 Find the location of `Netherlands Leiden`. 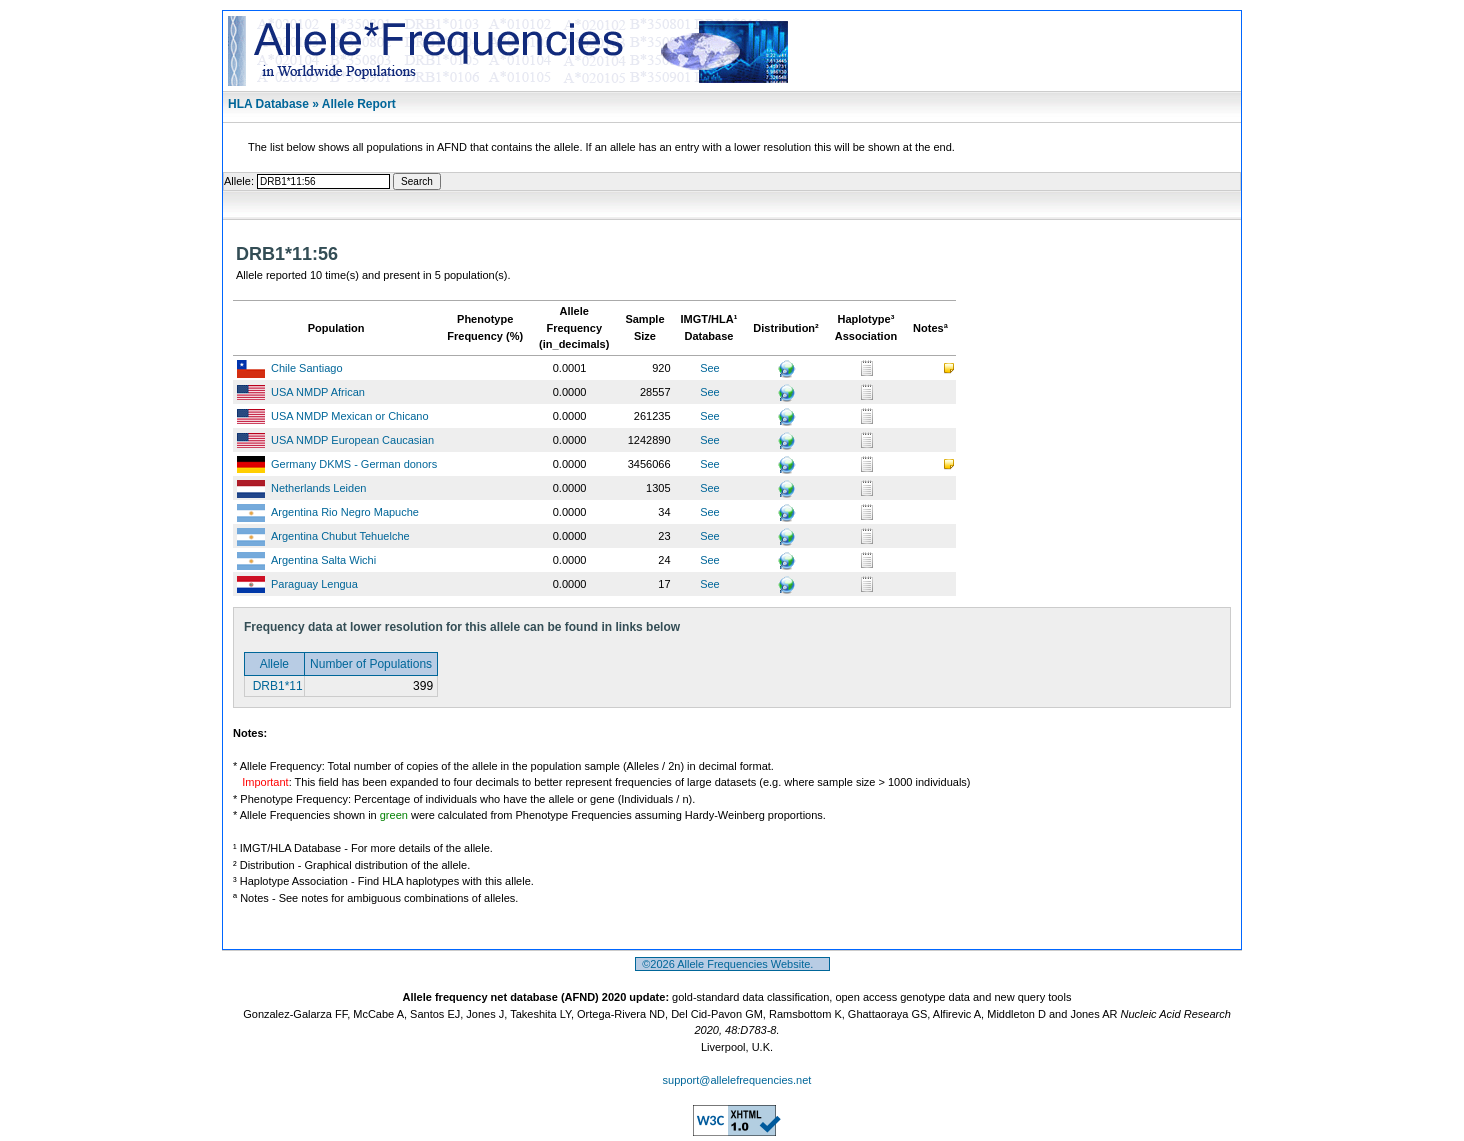

Netherlands Leiden is located at coordinates (318, 488).